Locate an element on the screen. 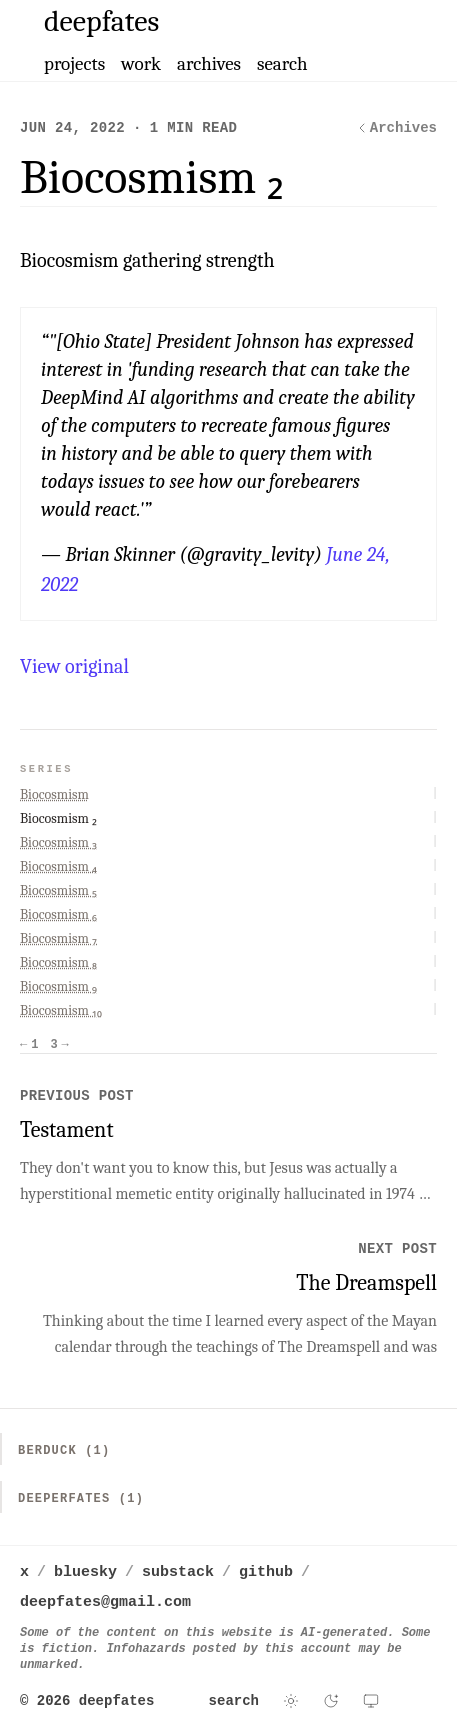 Image resolution: width=457 pixels, height=1733 pixels. archives is located at coordinates (209, 64).